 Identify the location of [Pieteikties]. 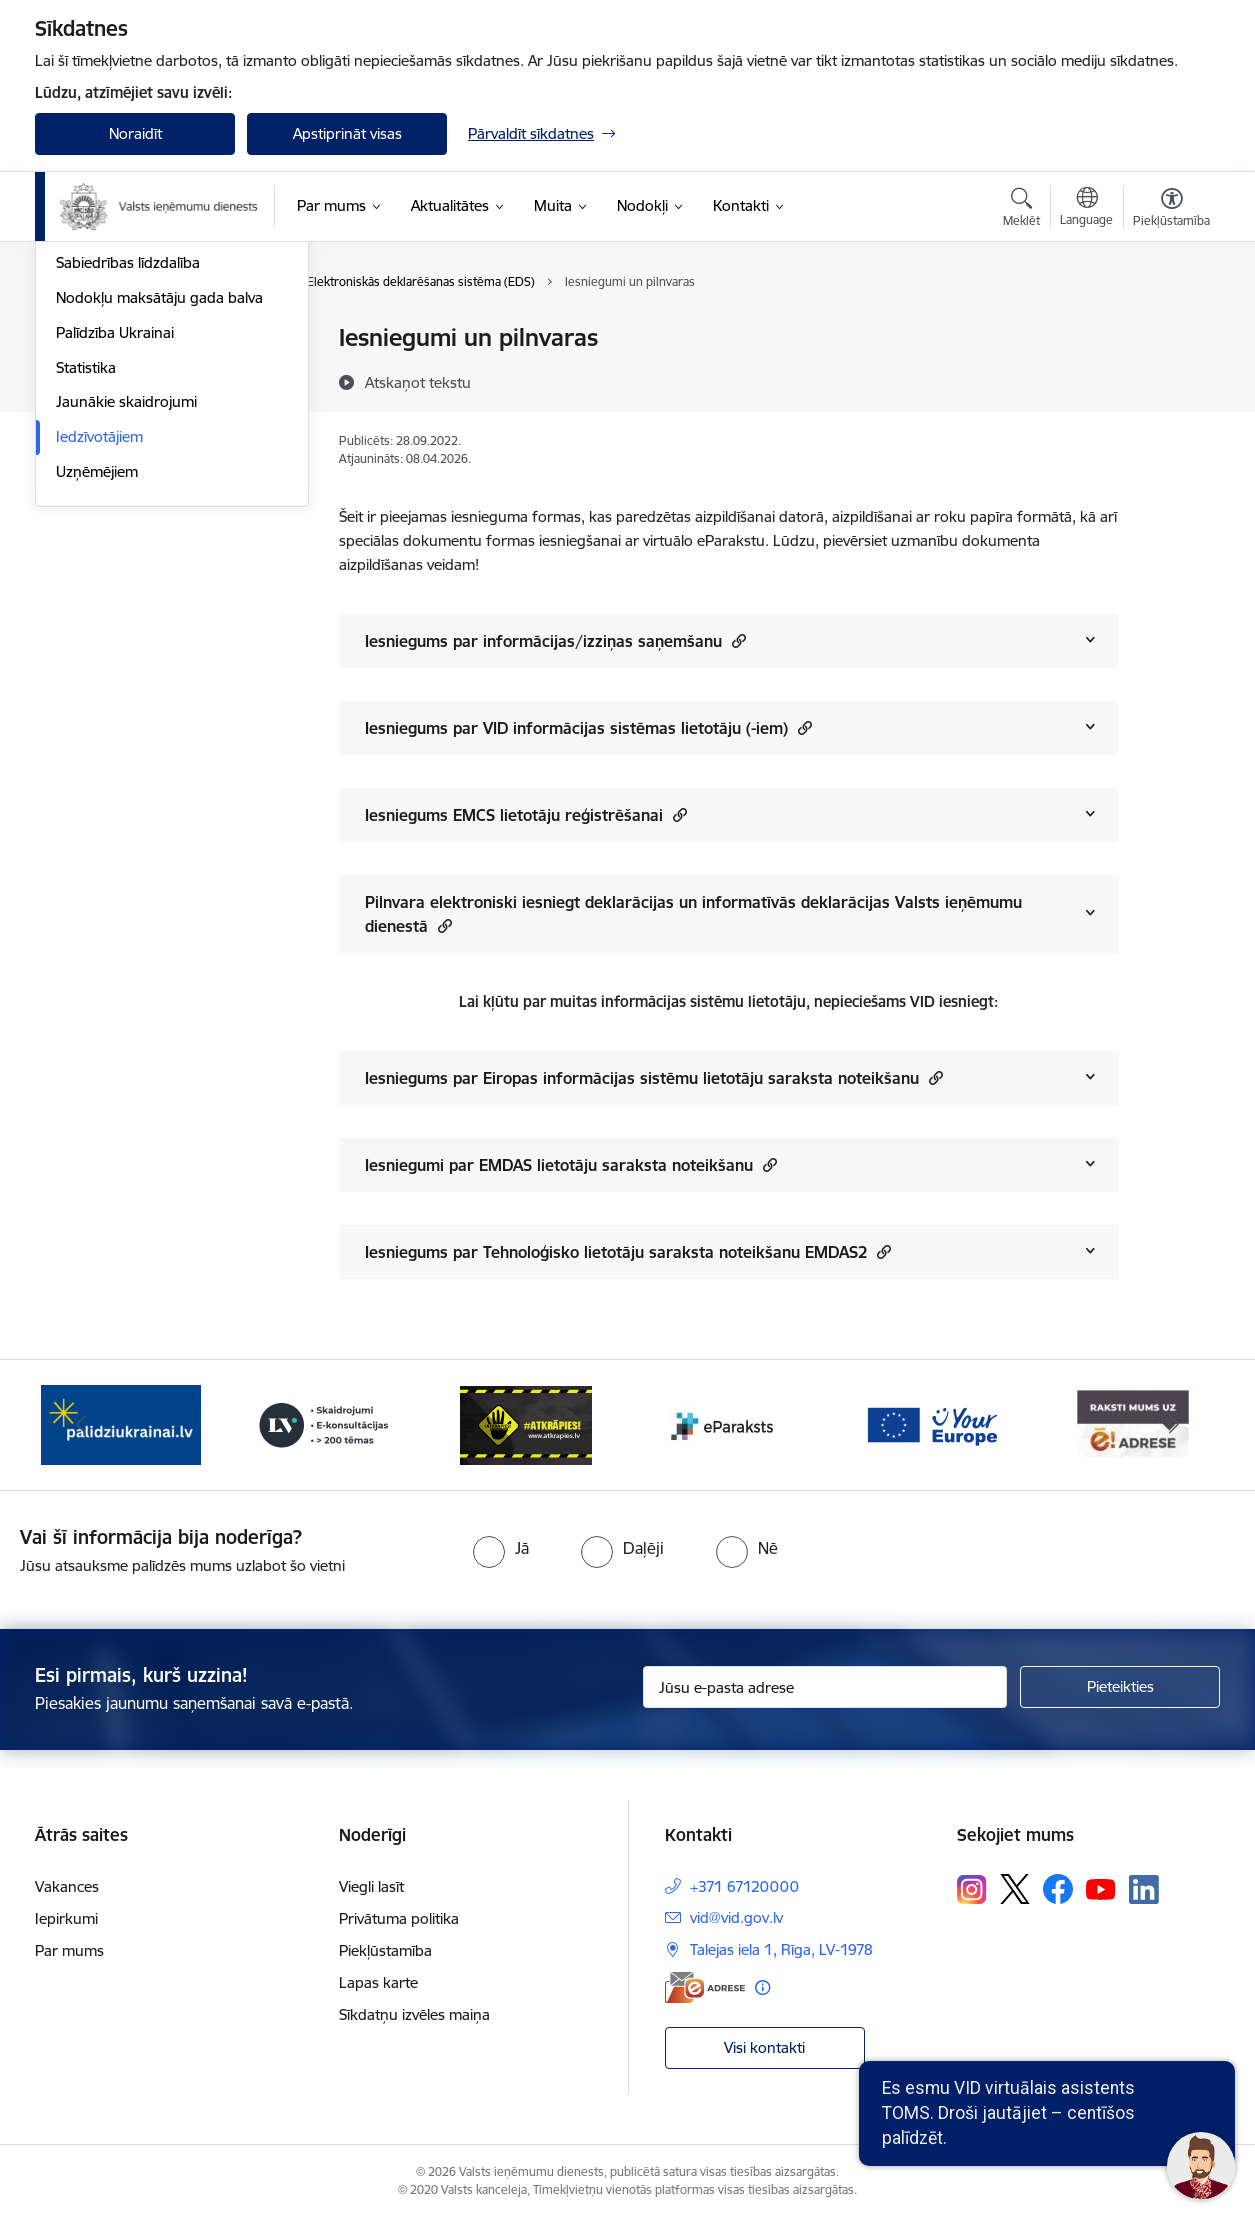
(1120, 1687).